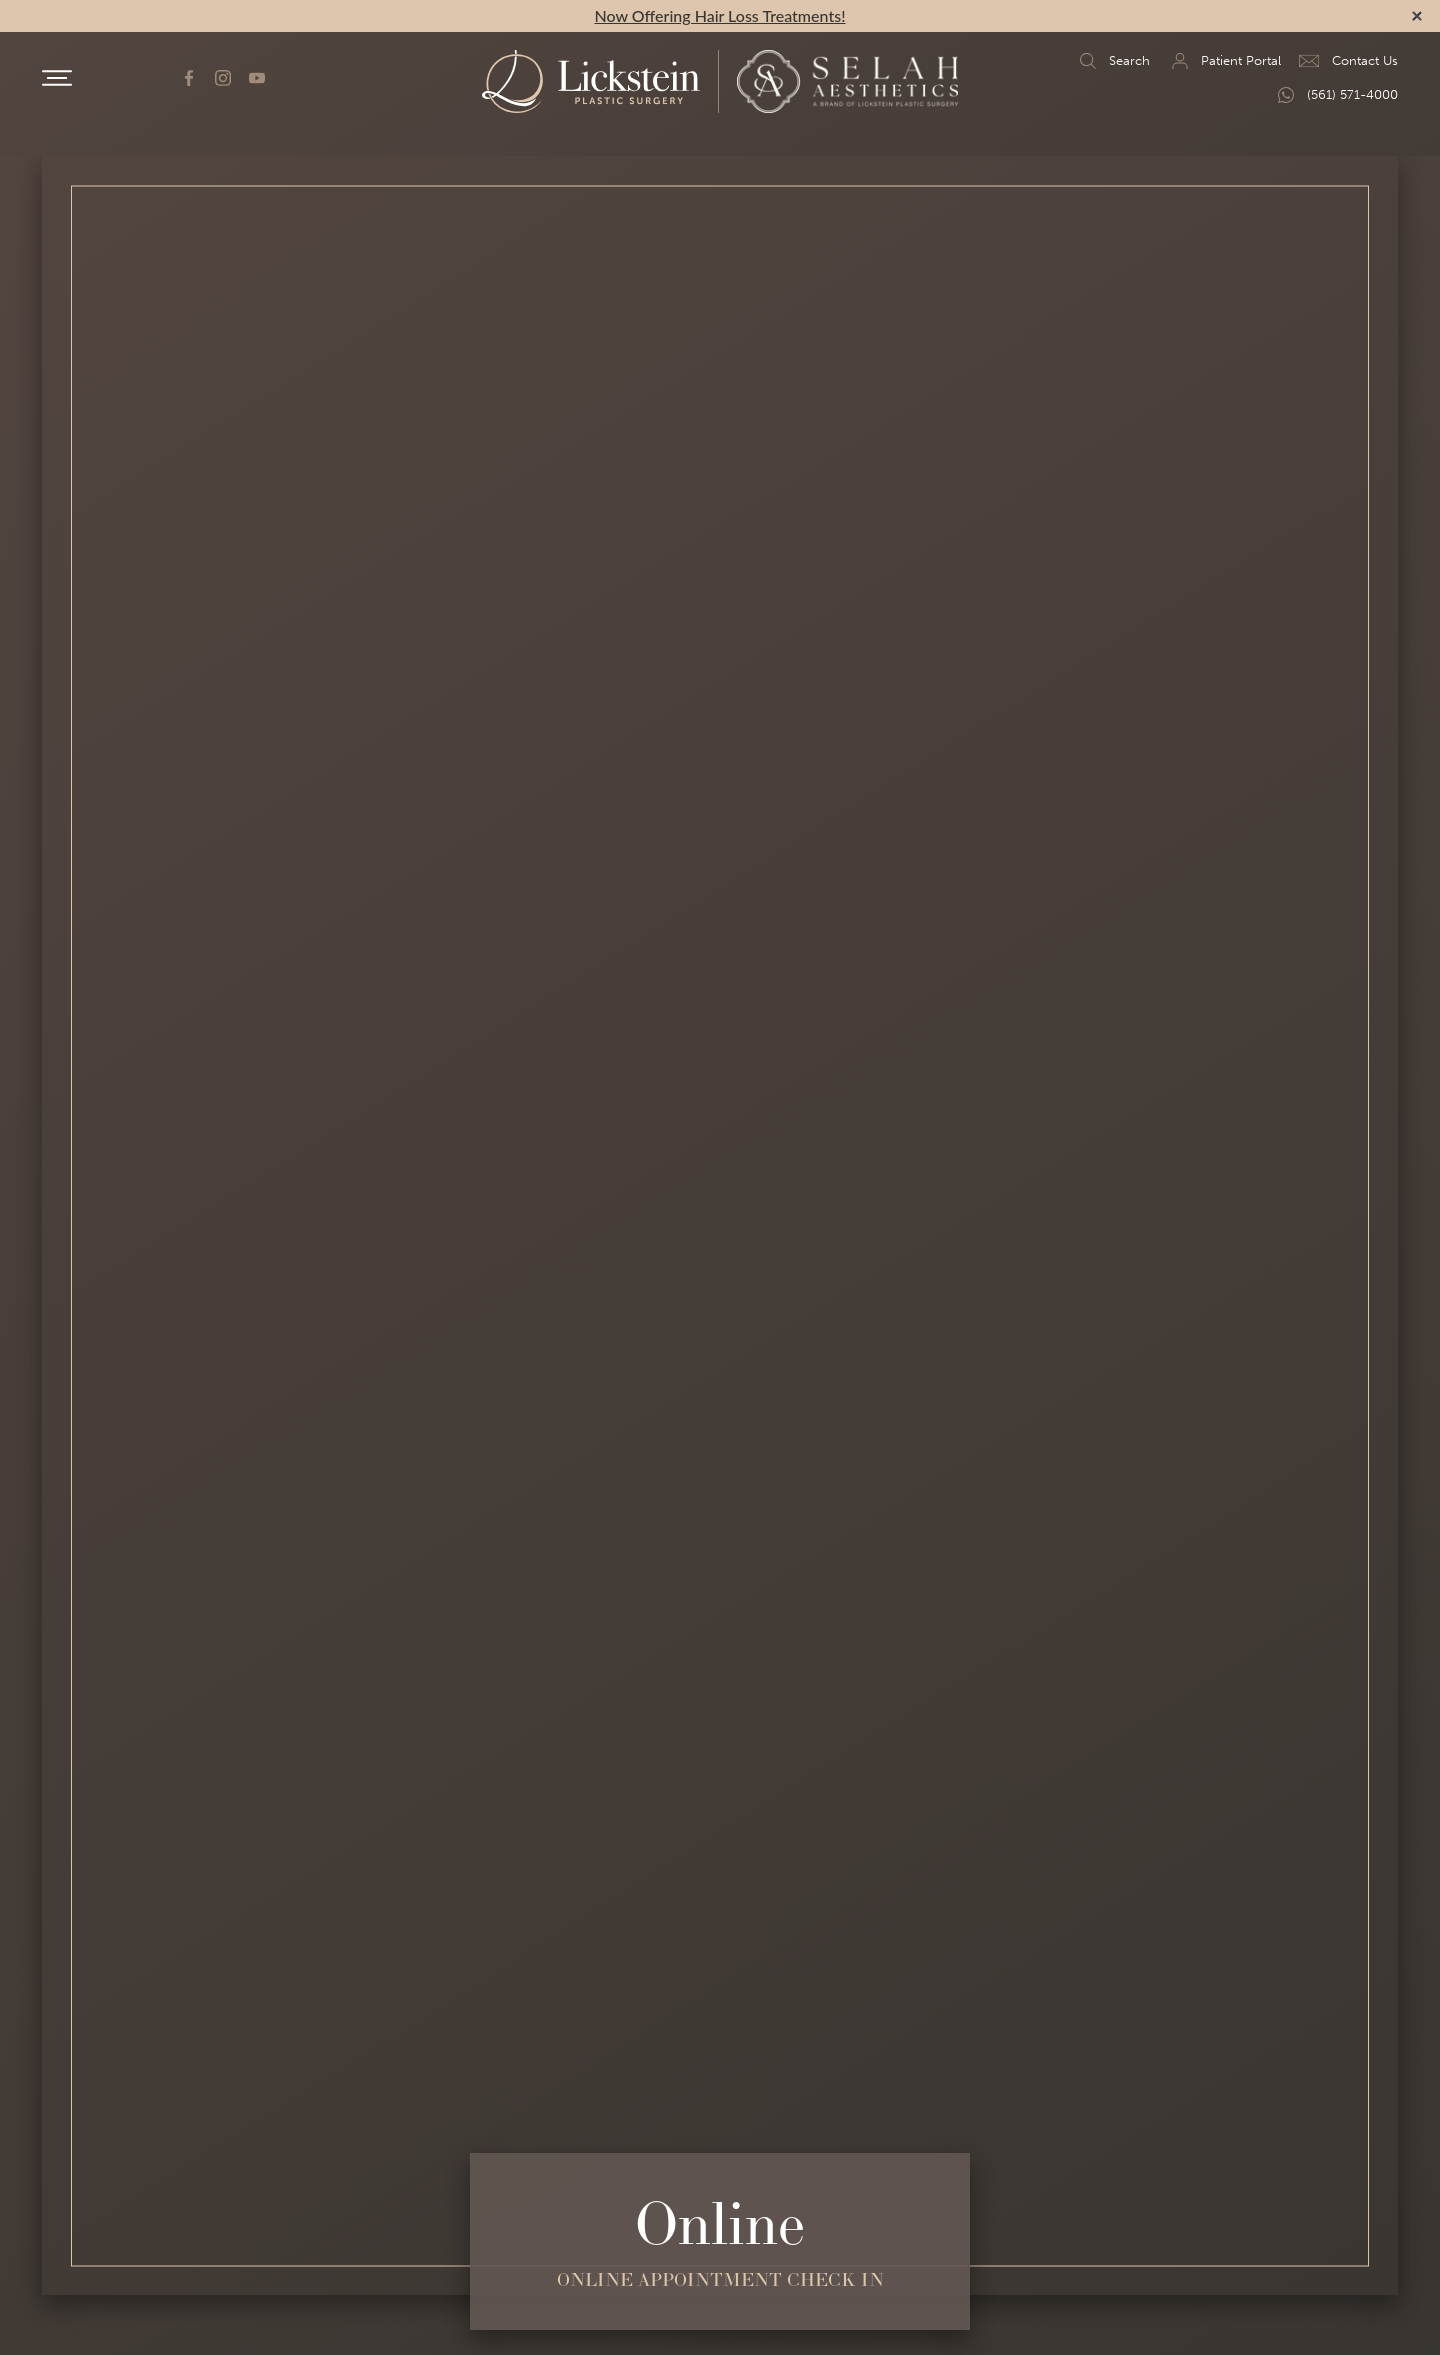 The width and height of the screenshot is (1440, 2355). Describe the element at coordinates (1417, 16) in the screenshot. I see `[alert bar close]` at that location.